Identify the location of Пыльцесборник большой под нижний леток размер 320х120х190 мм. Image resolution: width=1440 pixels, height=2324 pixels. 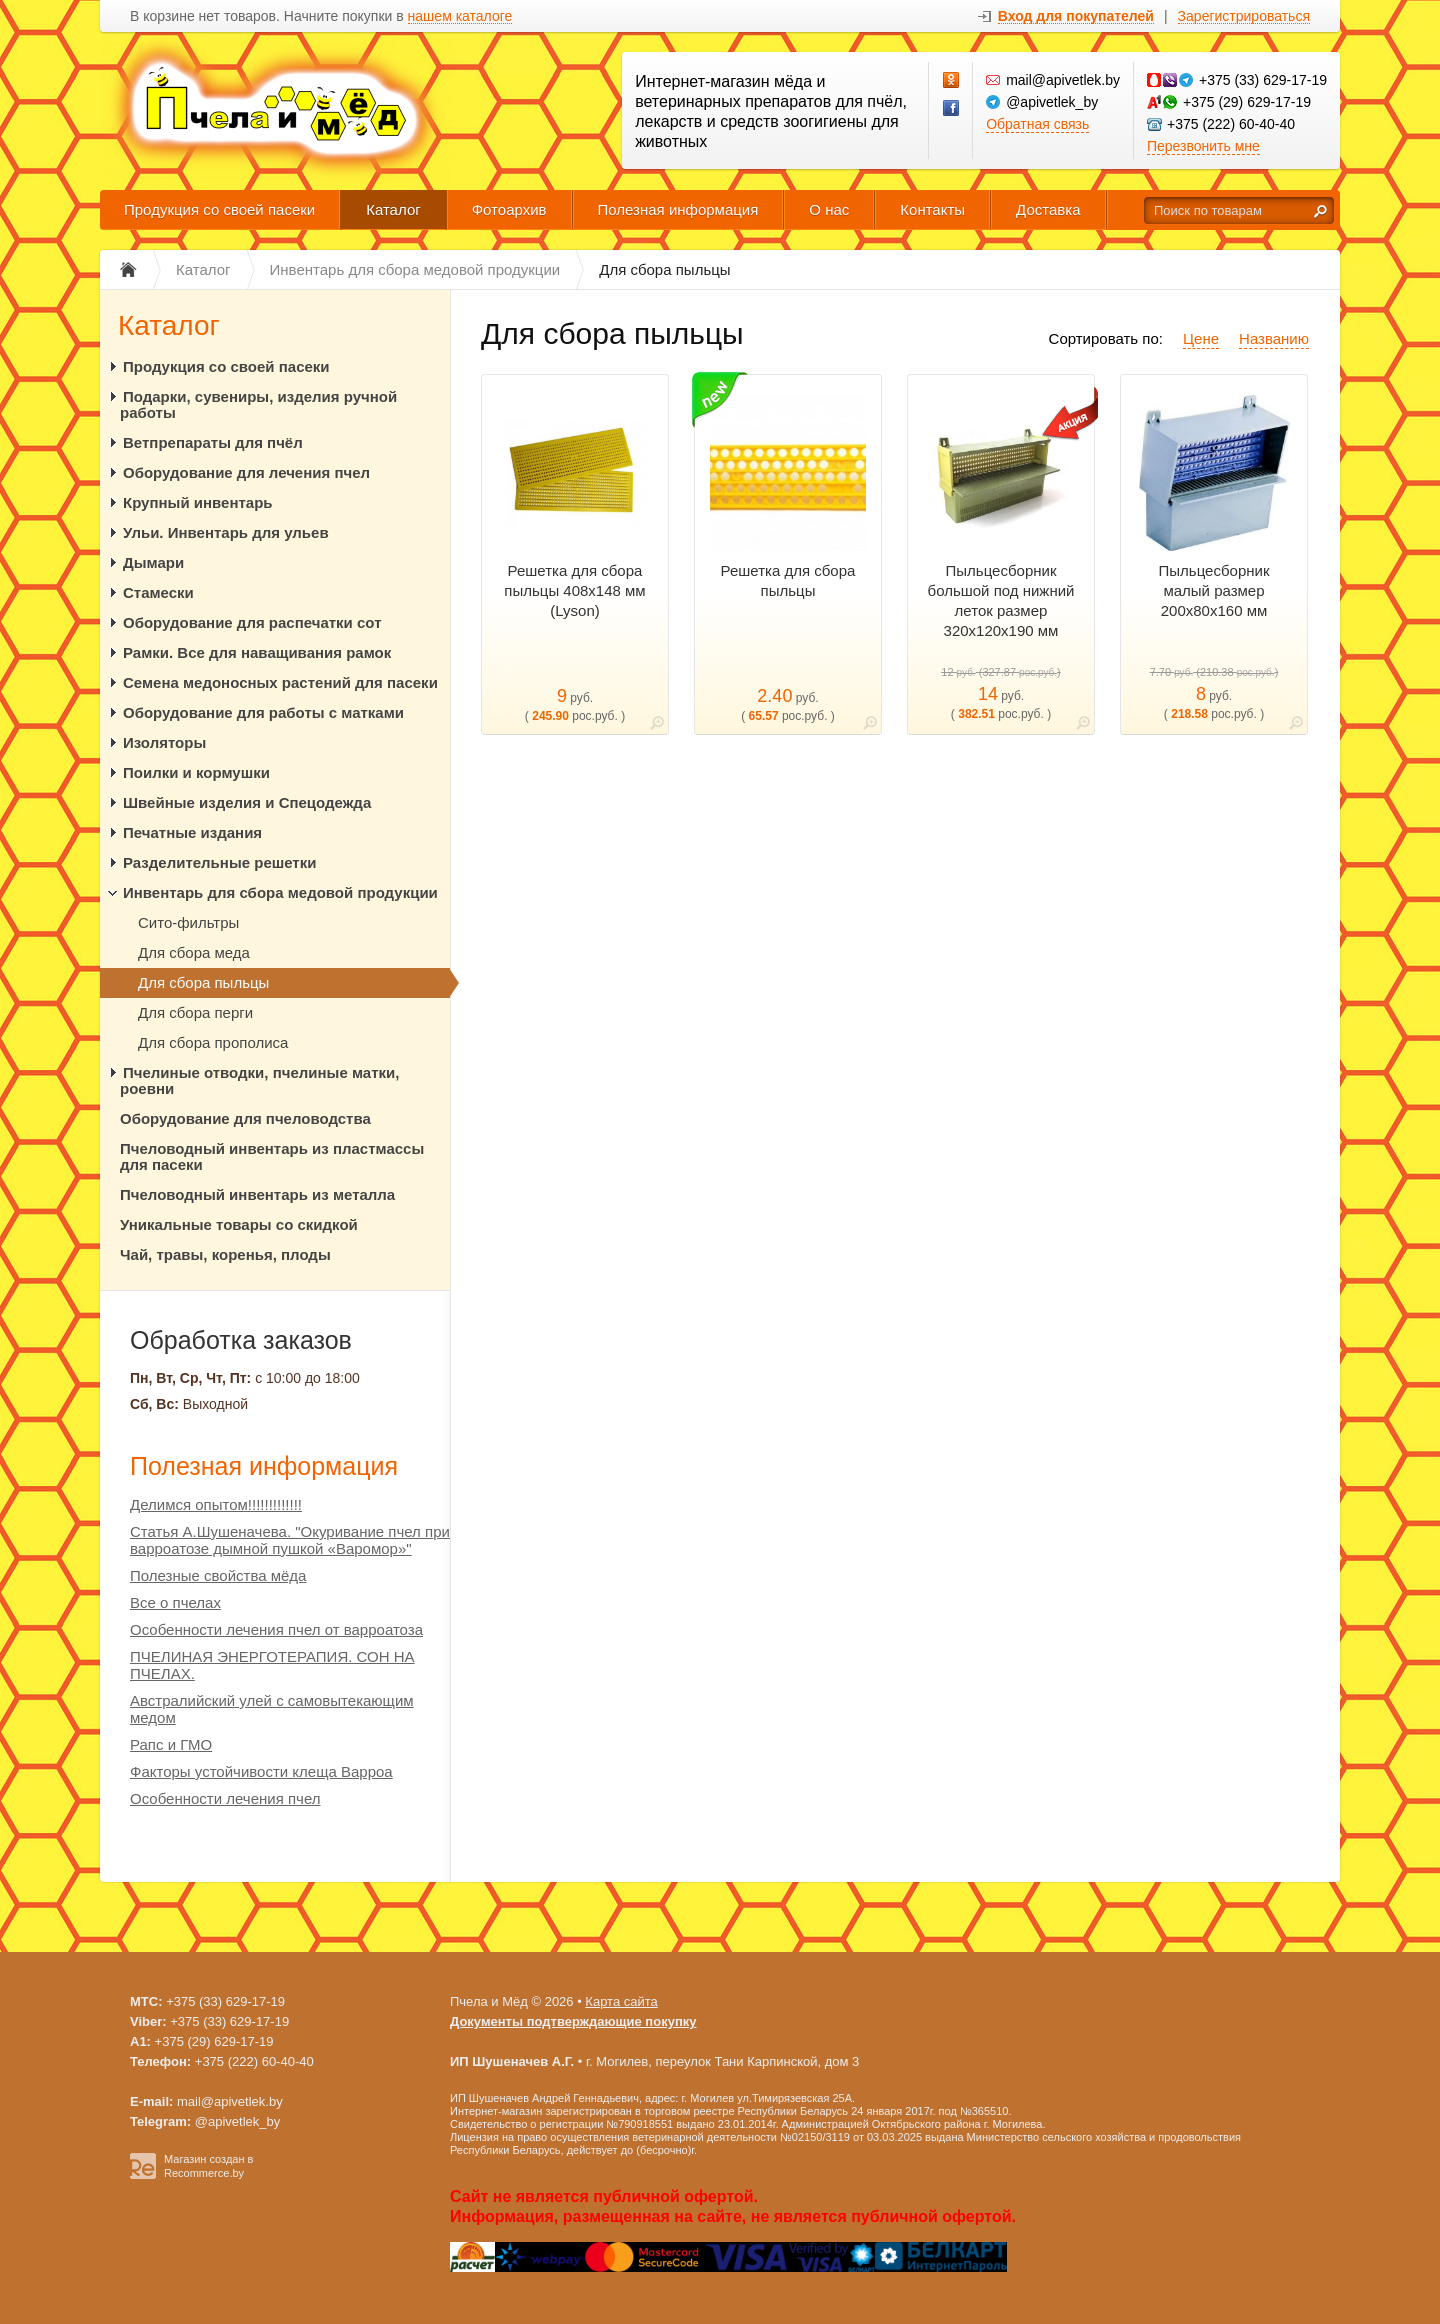
(1001, 600).